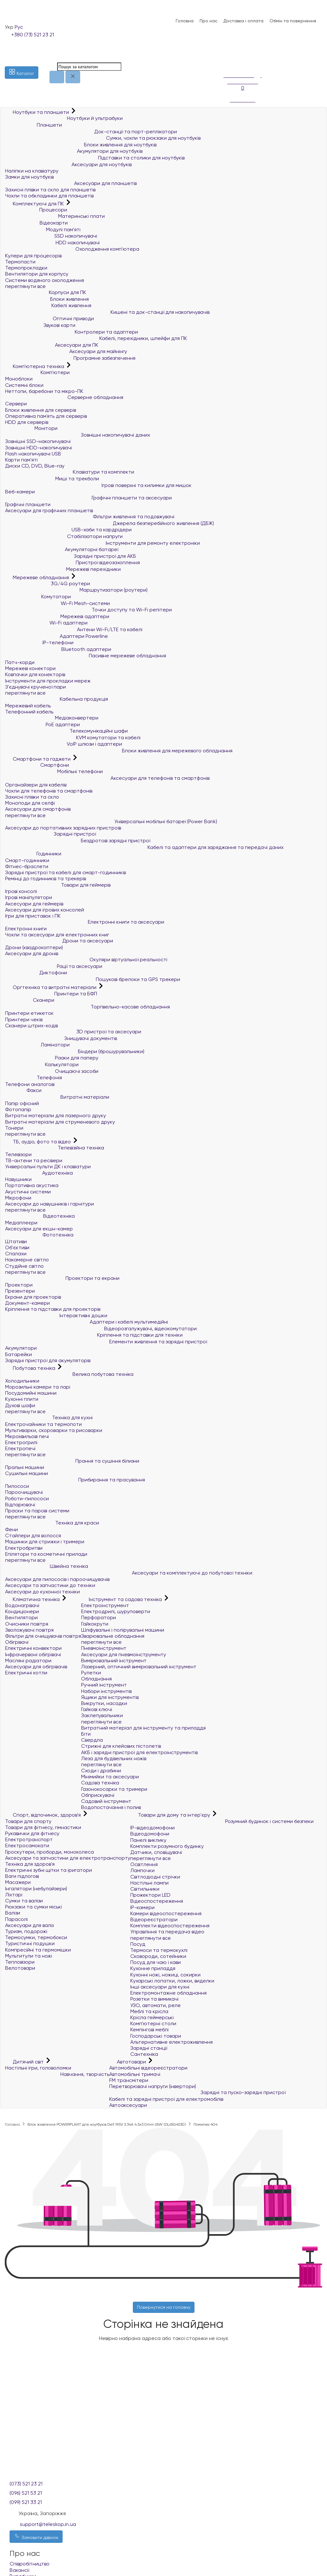 This screenshot has width=327, height=2576. Describe the element at coordinates (31, 953) in the screenshot. I see `Аксесуари для дронів` at that location.